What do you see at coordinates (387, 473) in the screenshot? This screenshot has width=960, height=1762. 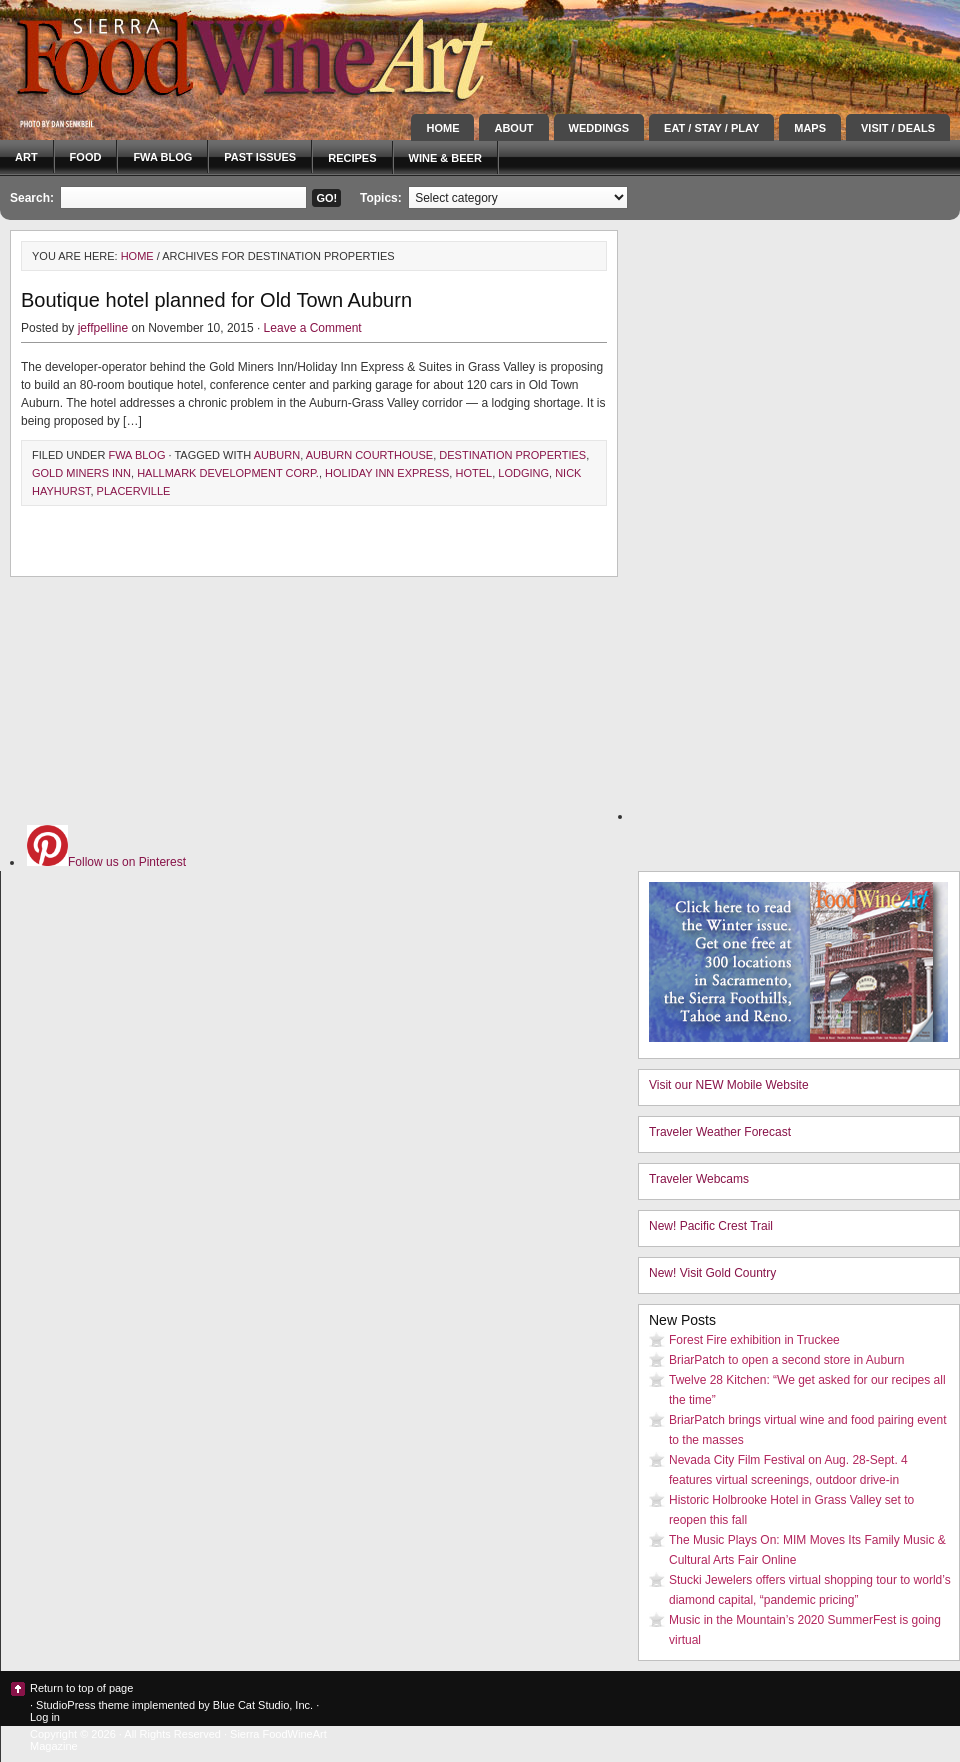 I see `Holiday Inn Express` at bounding box center [387, 473].